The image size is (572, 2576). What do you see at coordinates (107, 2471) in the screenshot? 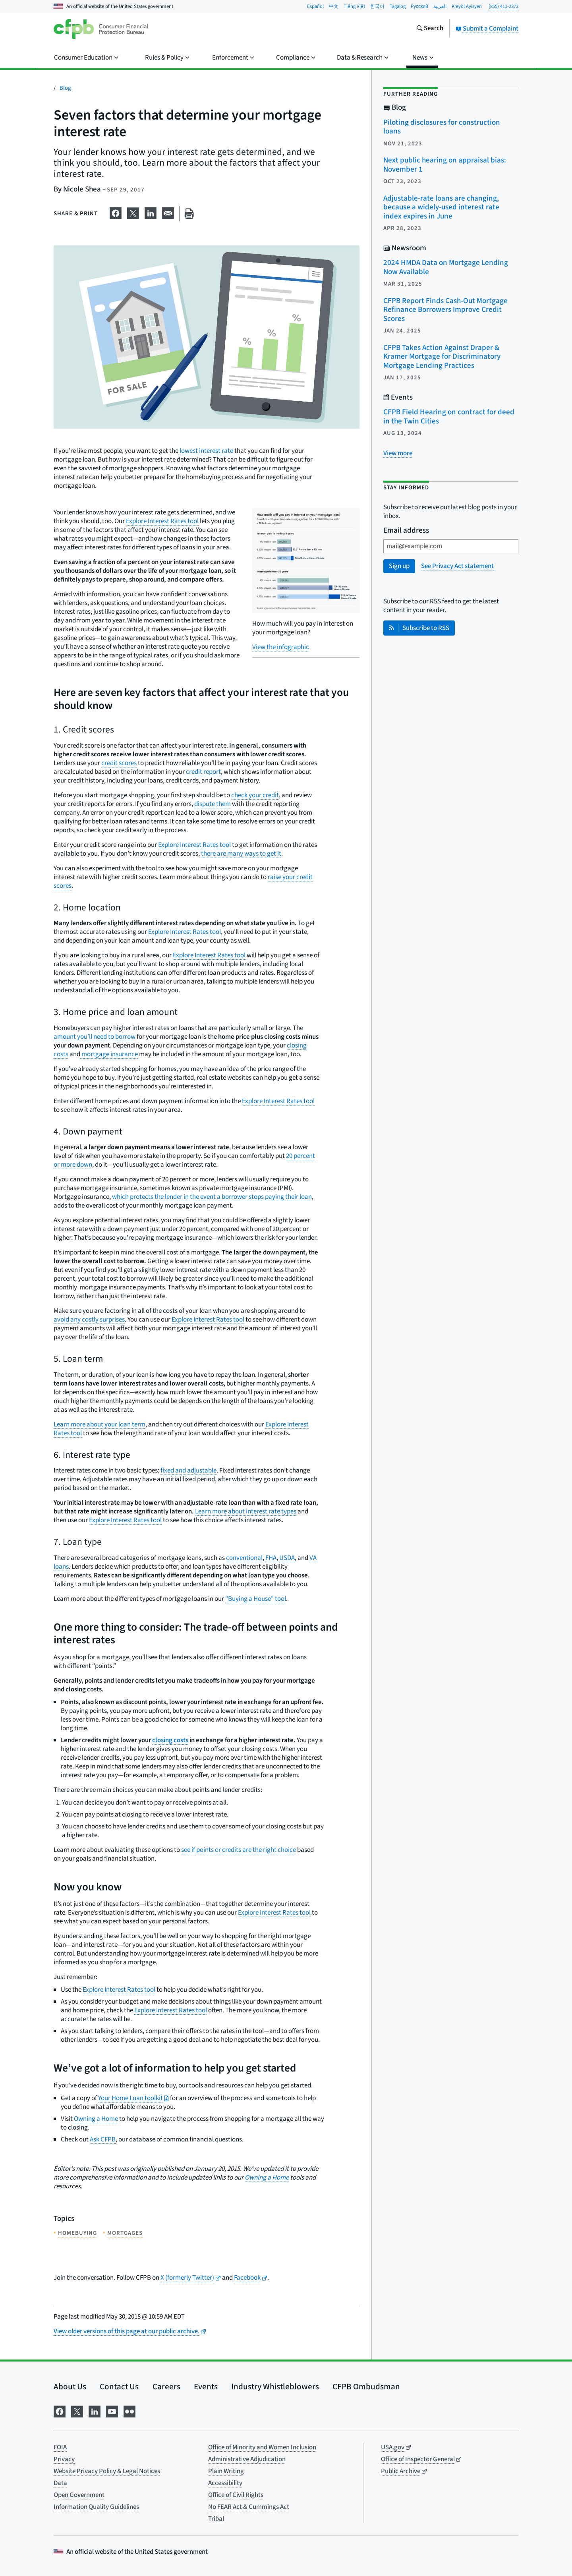
I see `Website Privacy Policy & Legal Notices` at bounding box center [107, 2471].